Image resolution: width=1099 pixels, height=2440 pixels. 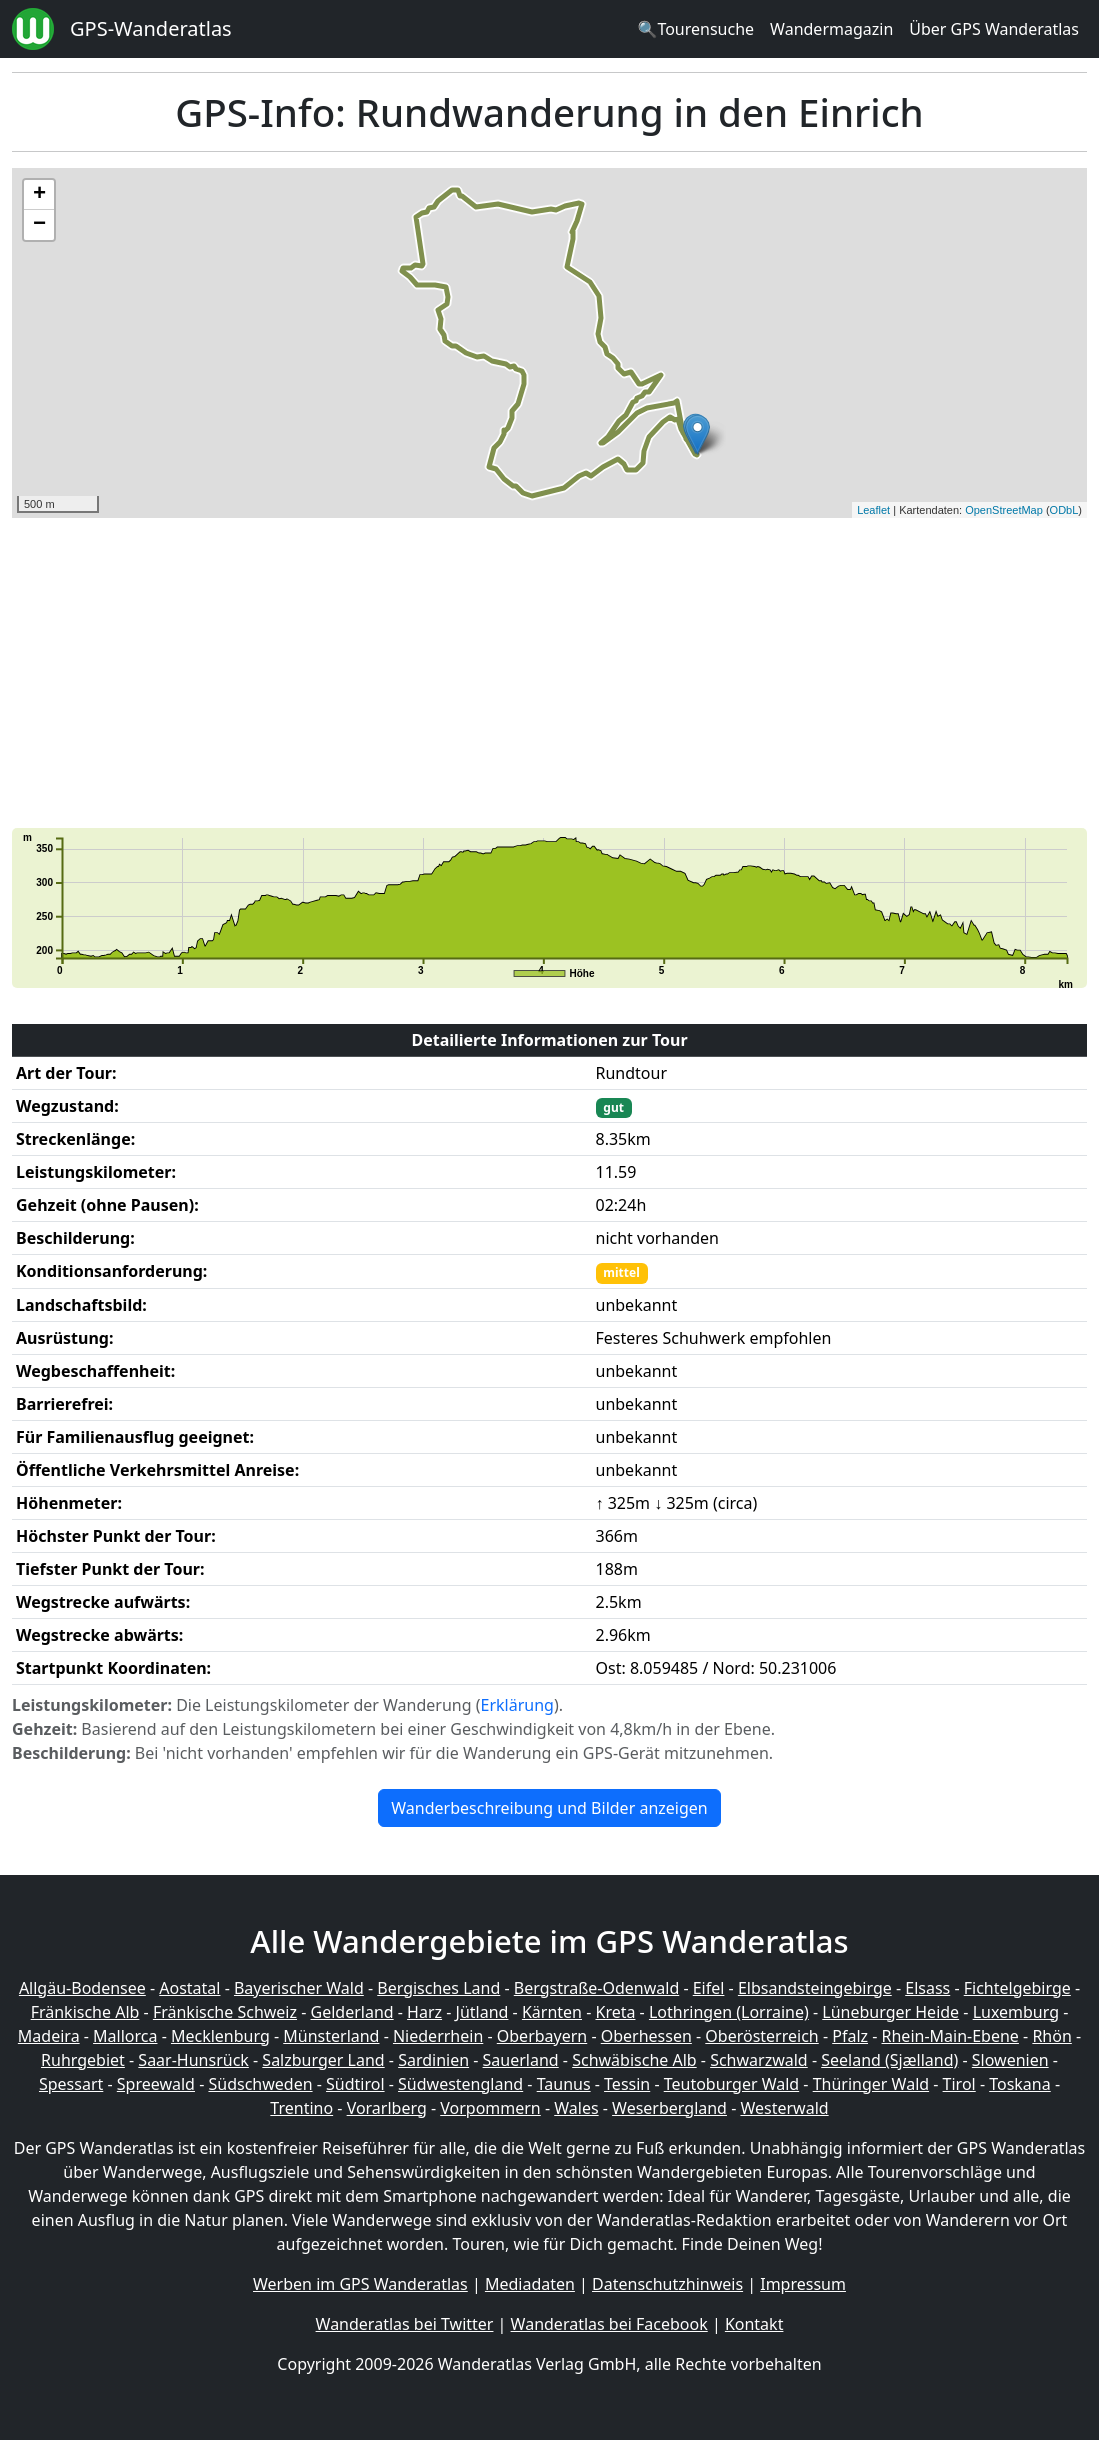 I want to click on Thüringer Wald, so click(x=871, y=2084).